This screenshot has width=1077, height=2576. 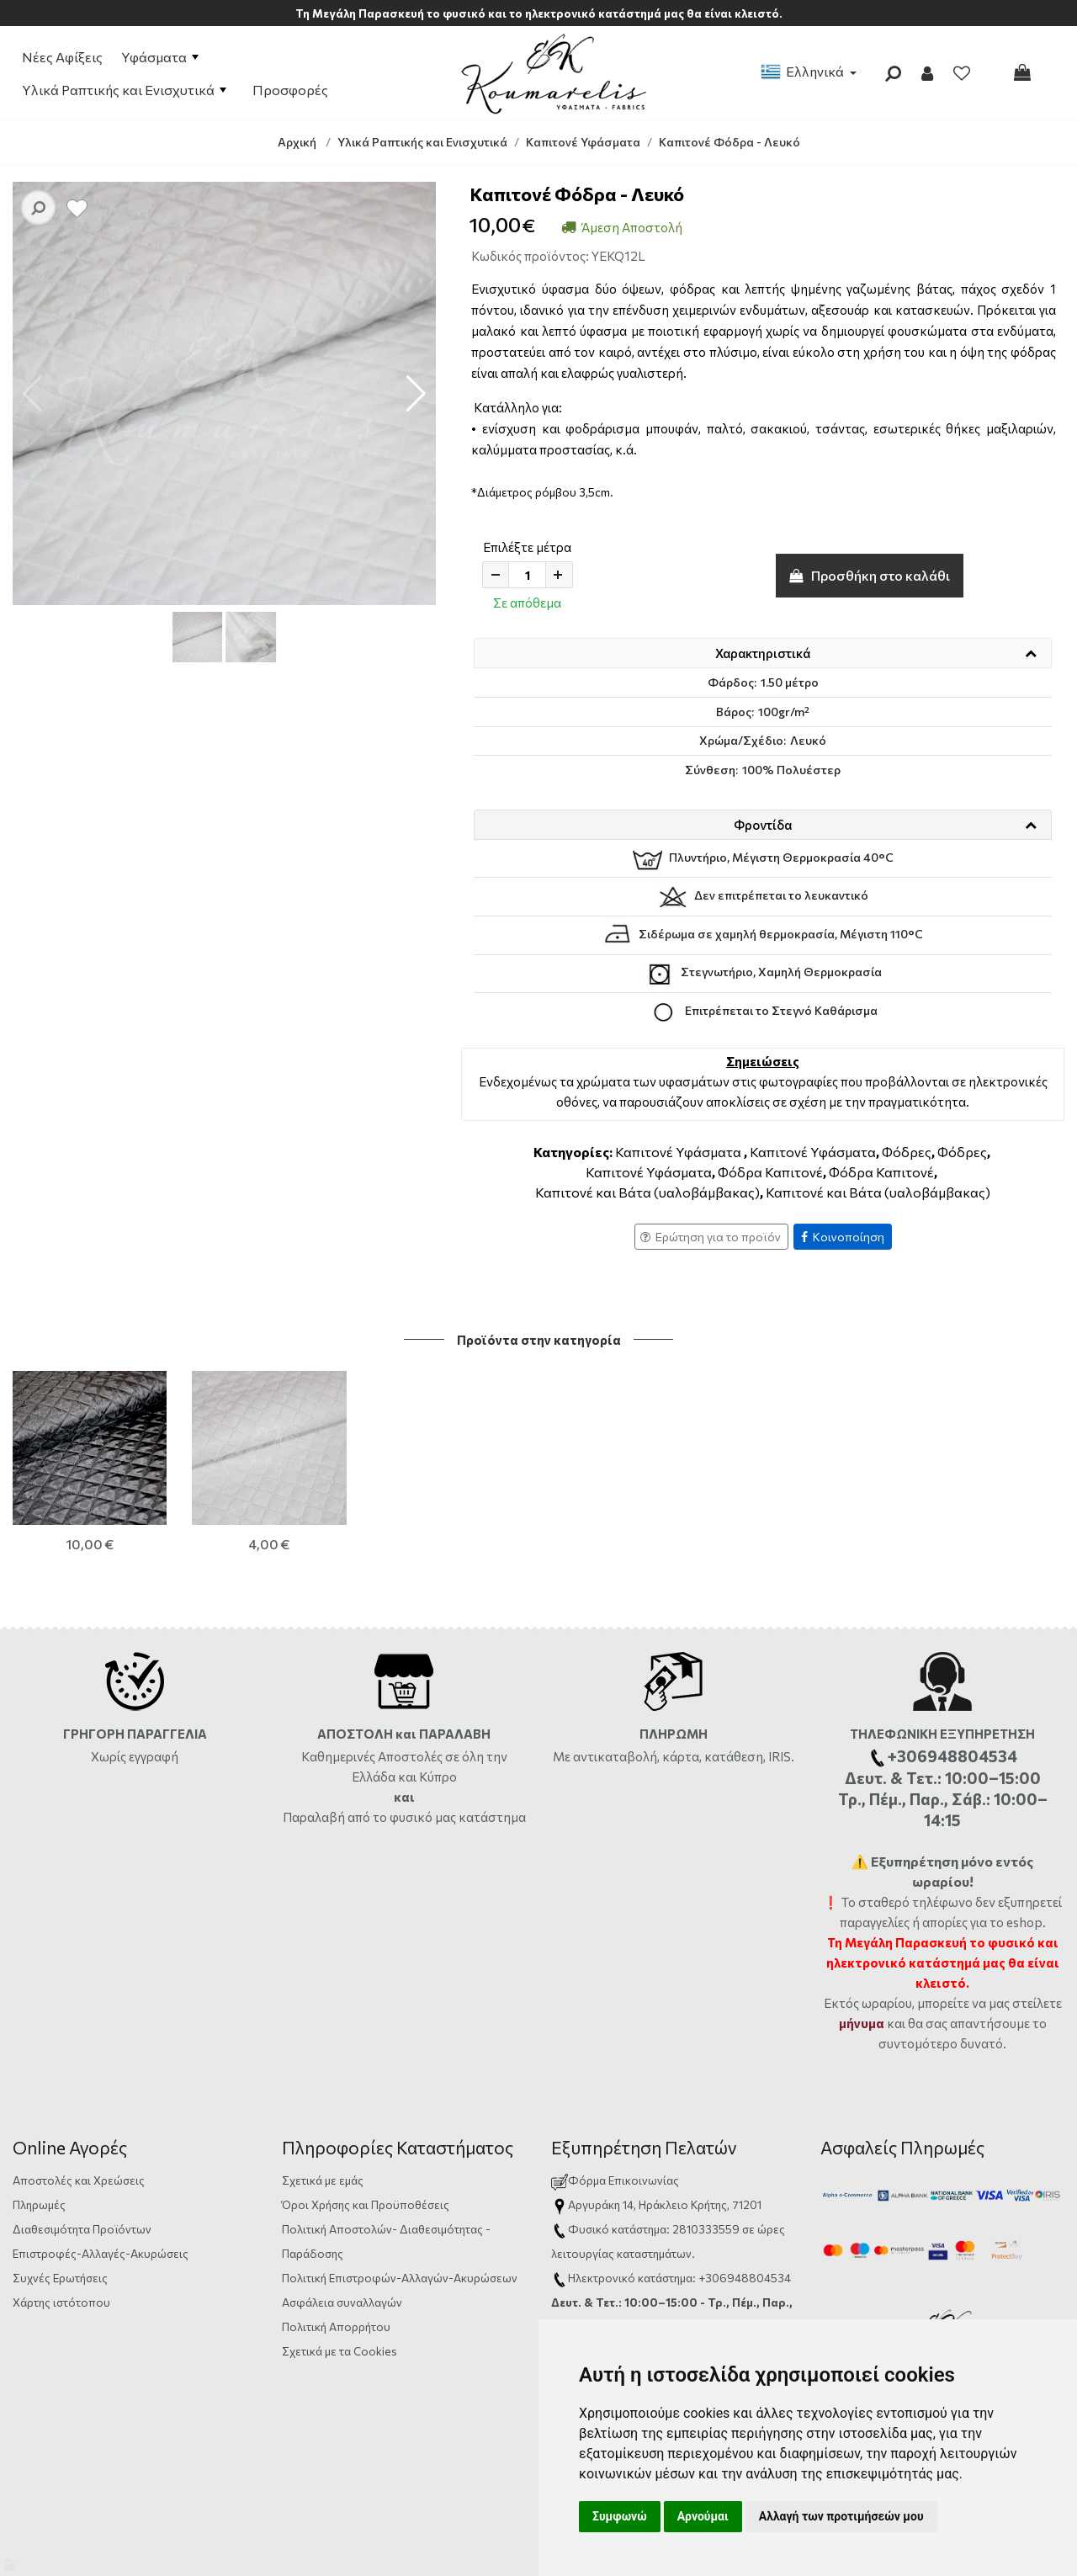 I want to click on Χάρτης ιστότοπου, so click(x=61, y=2215).